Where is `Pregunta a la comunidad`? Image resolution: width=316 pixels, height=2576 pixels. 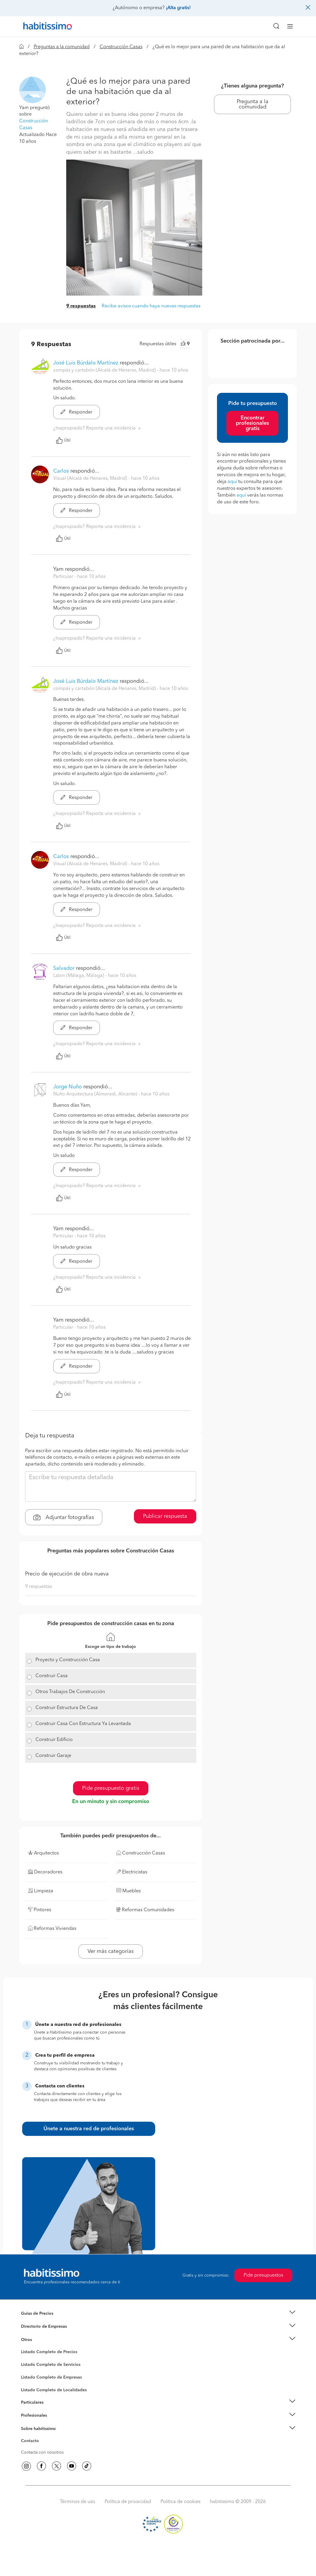
Pregunta a la comunidad is located at coordinates (252, 104).